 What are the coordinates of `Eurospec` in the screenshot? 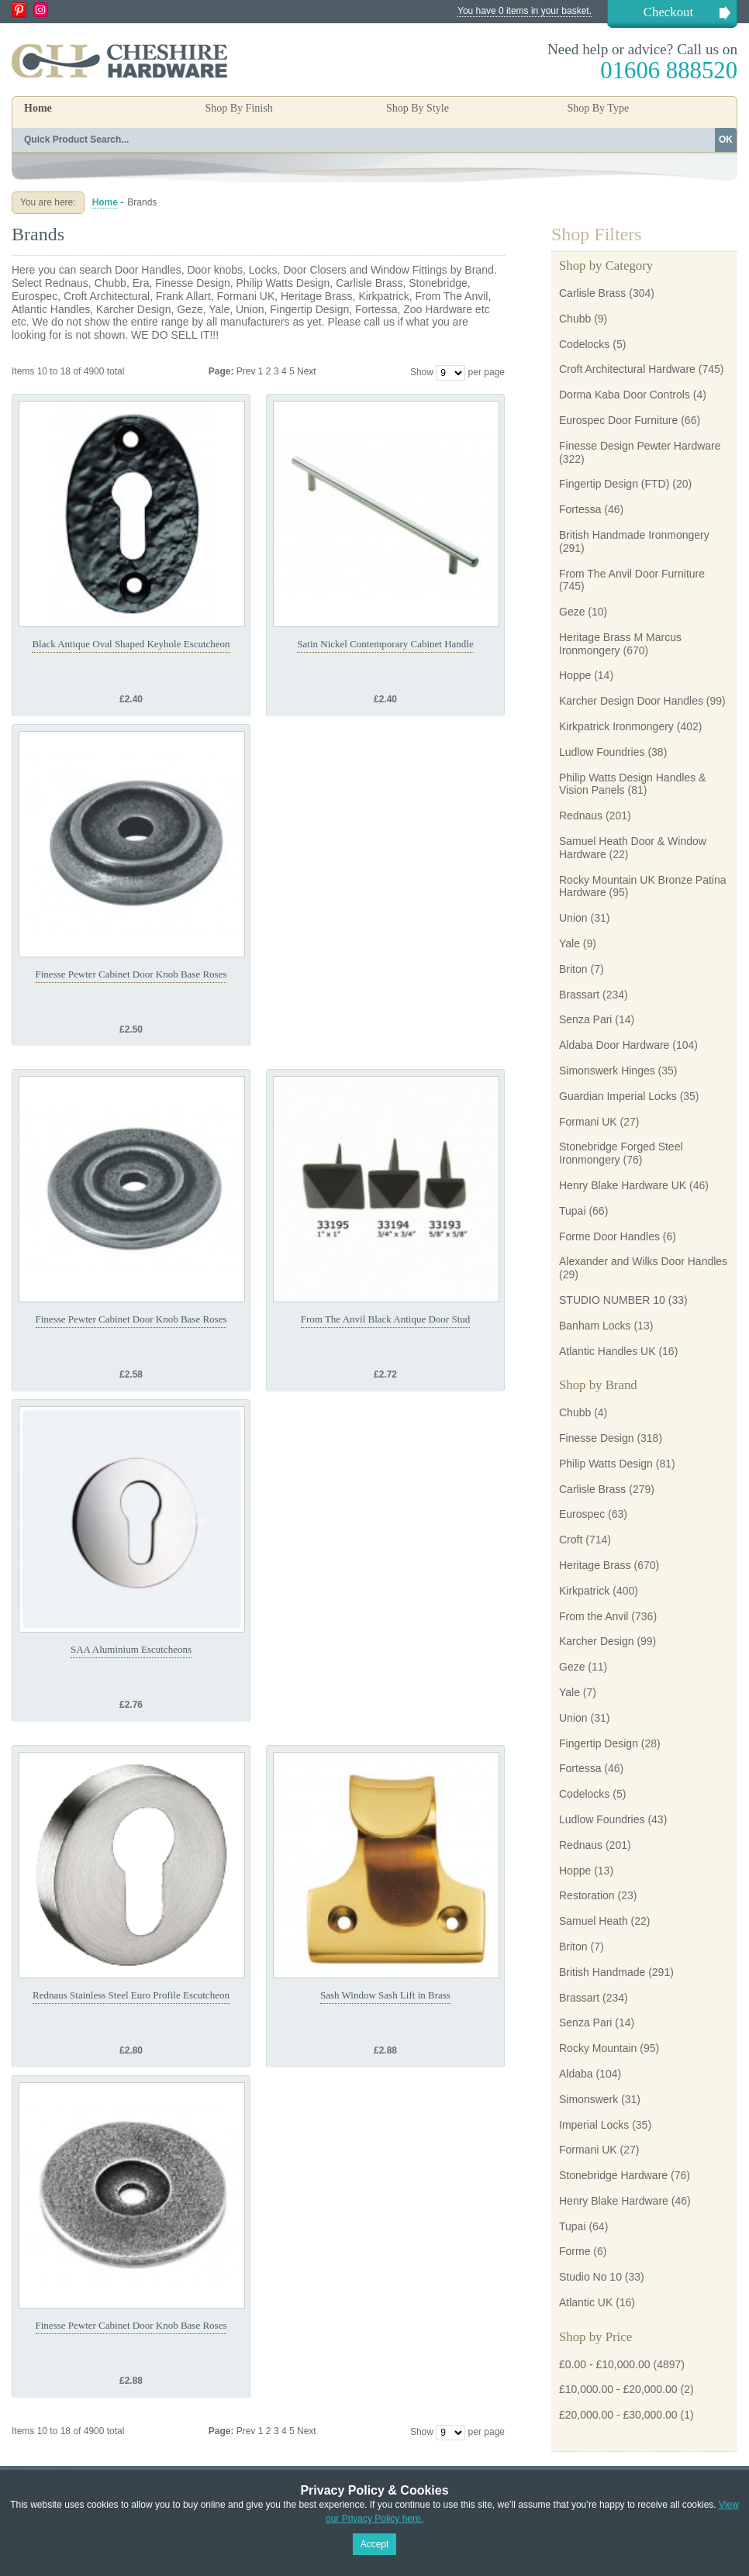 It's located at (582, 1514).